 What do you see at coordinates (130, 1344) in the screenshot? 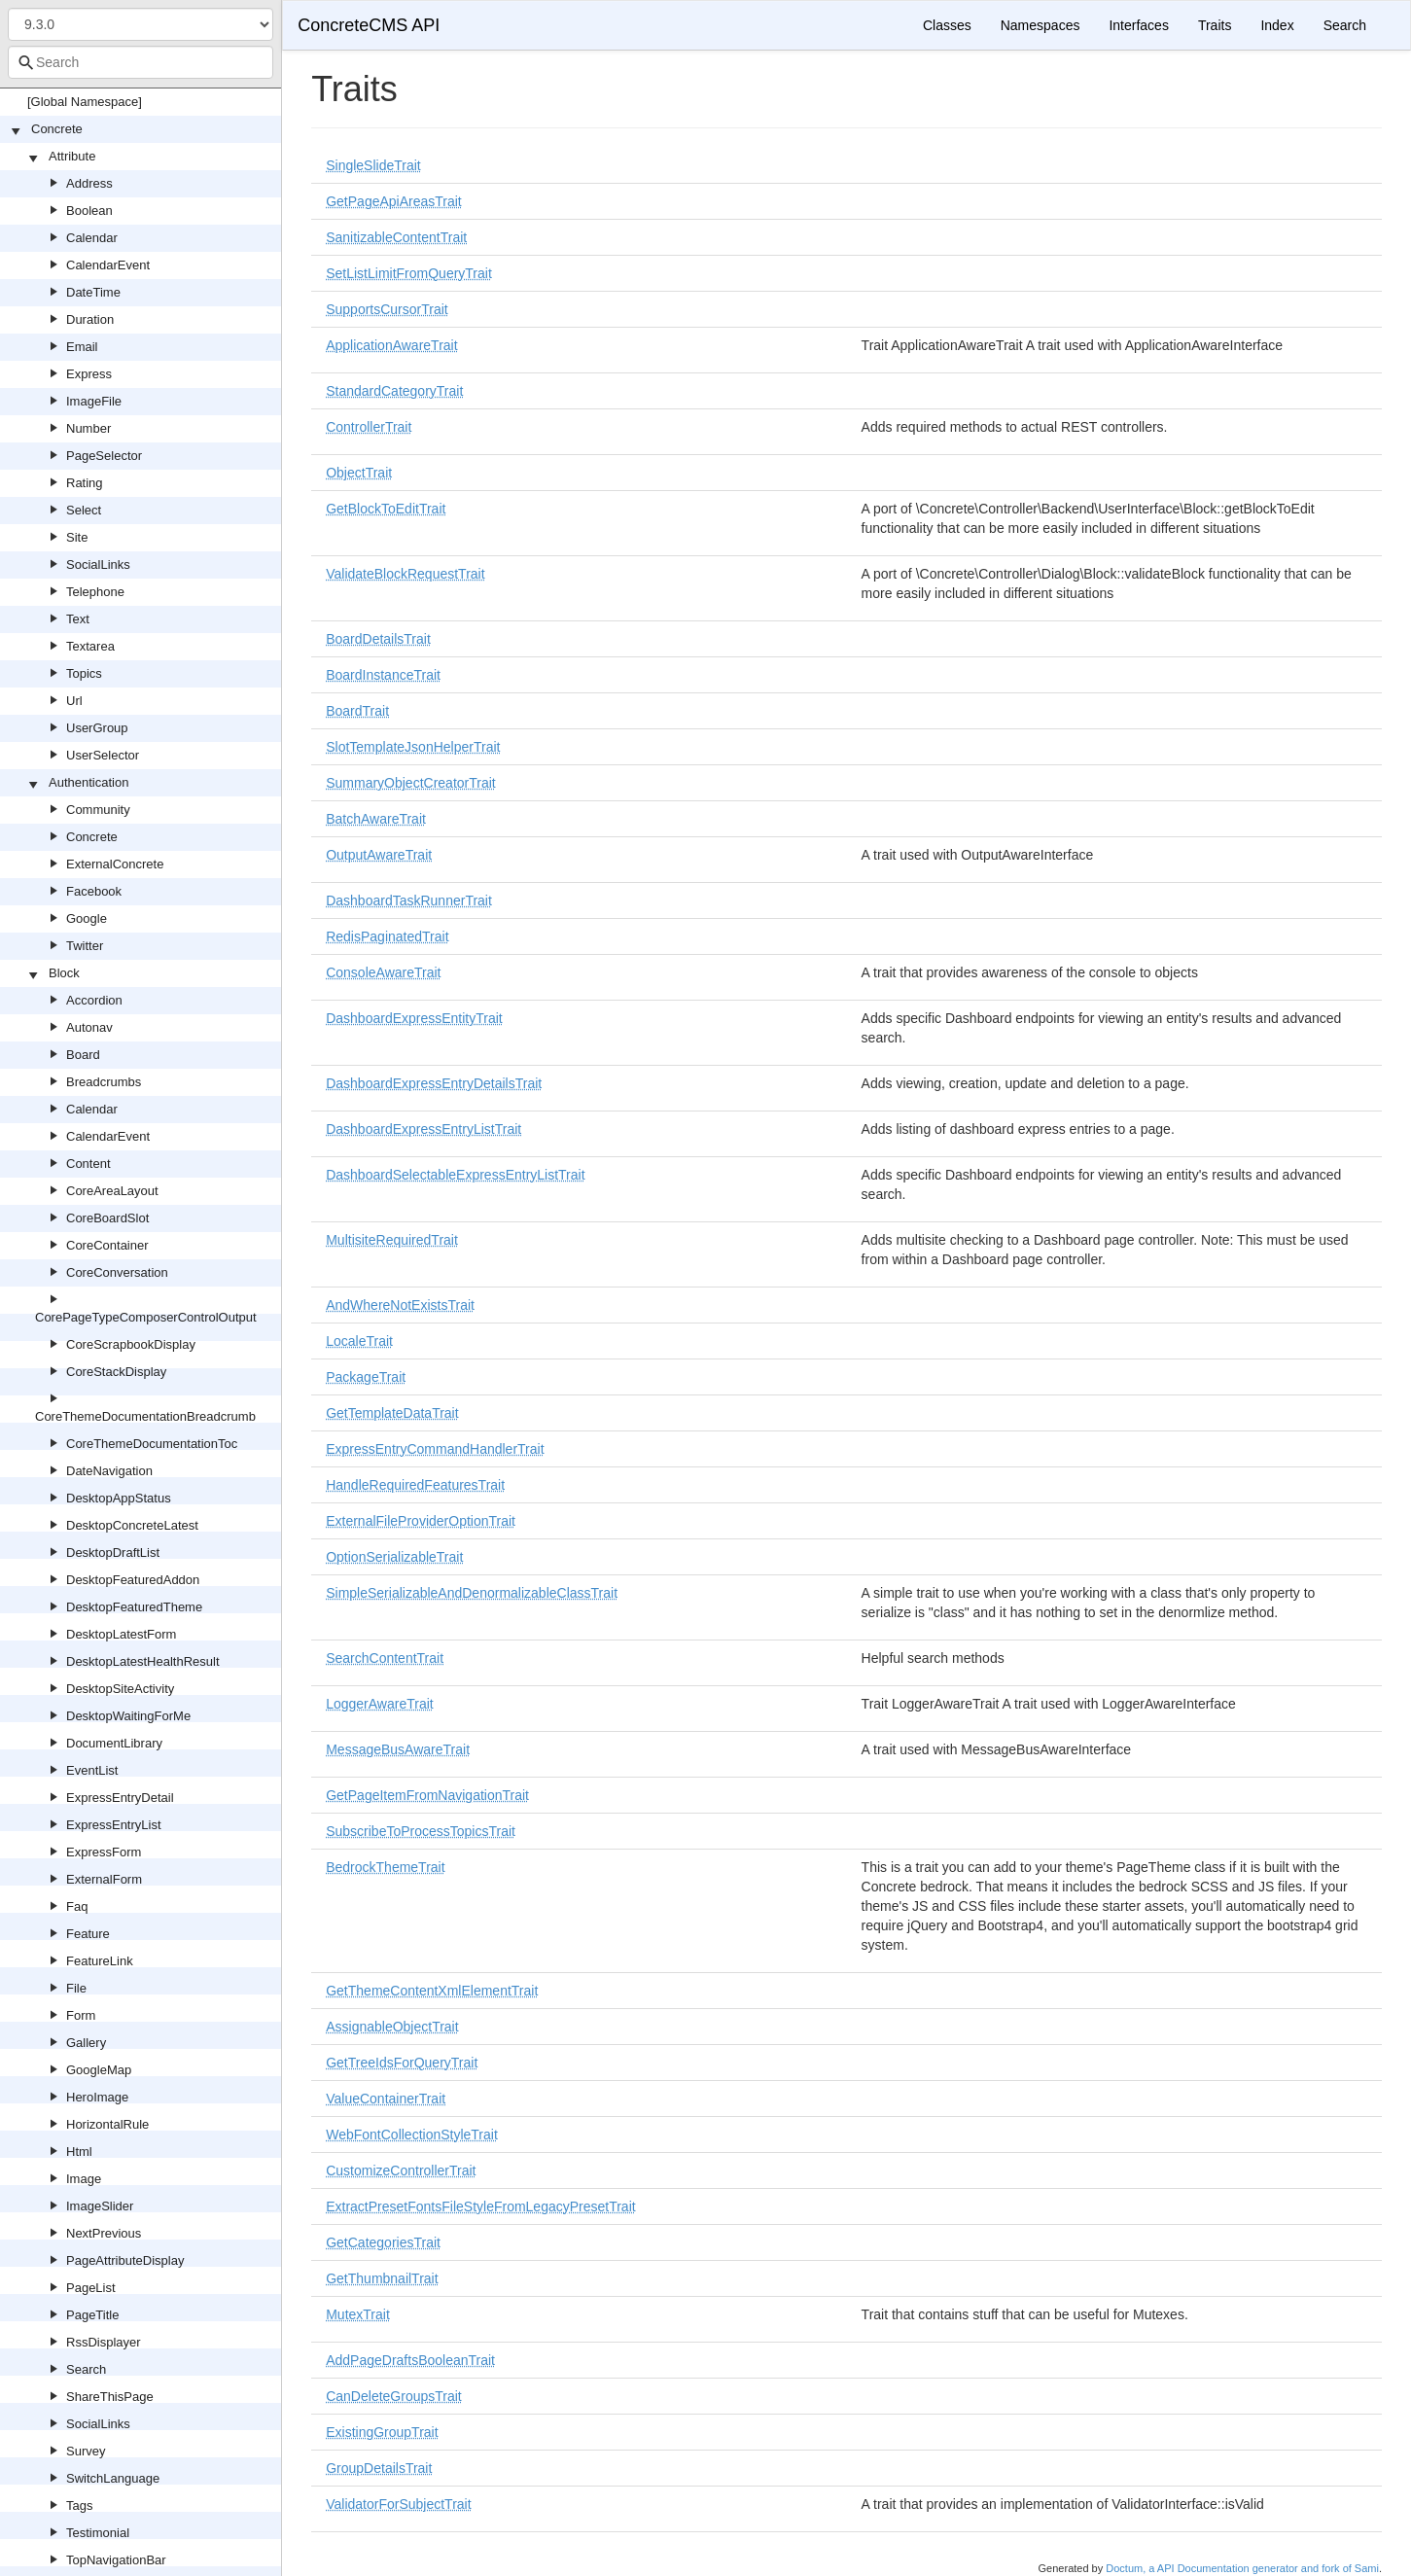
I see `CoreScrapbookDisplay` at bounding box center [130, 1344].